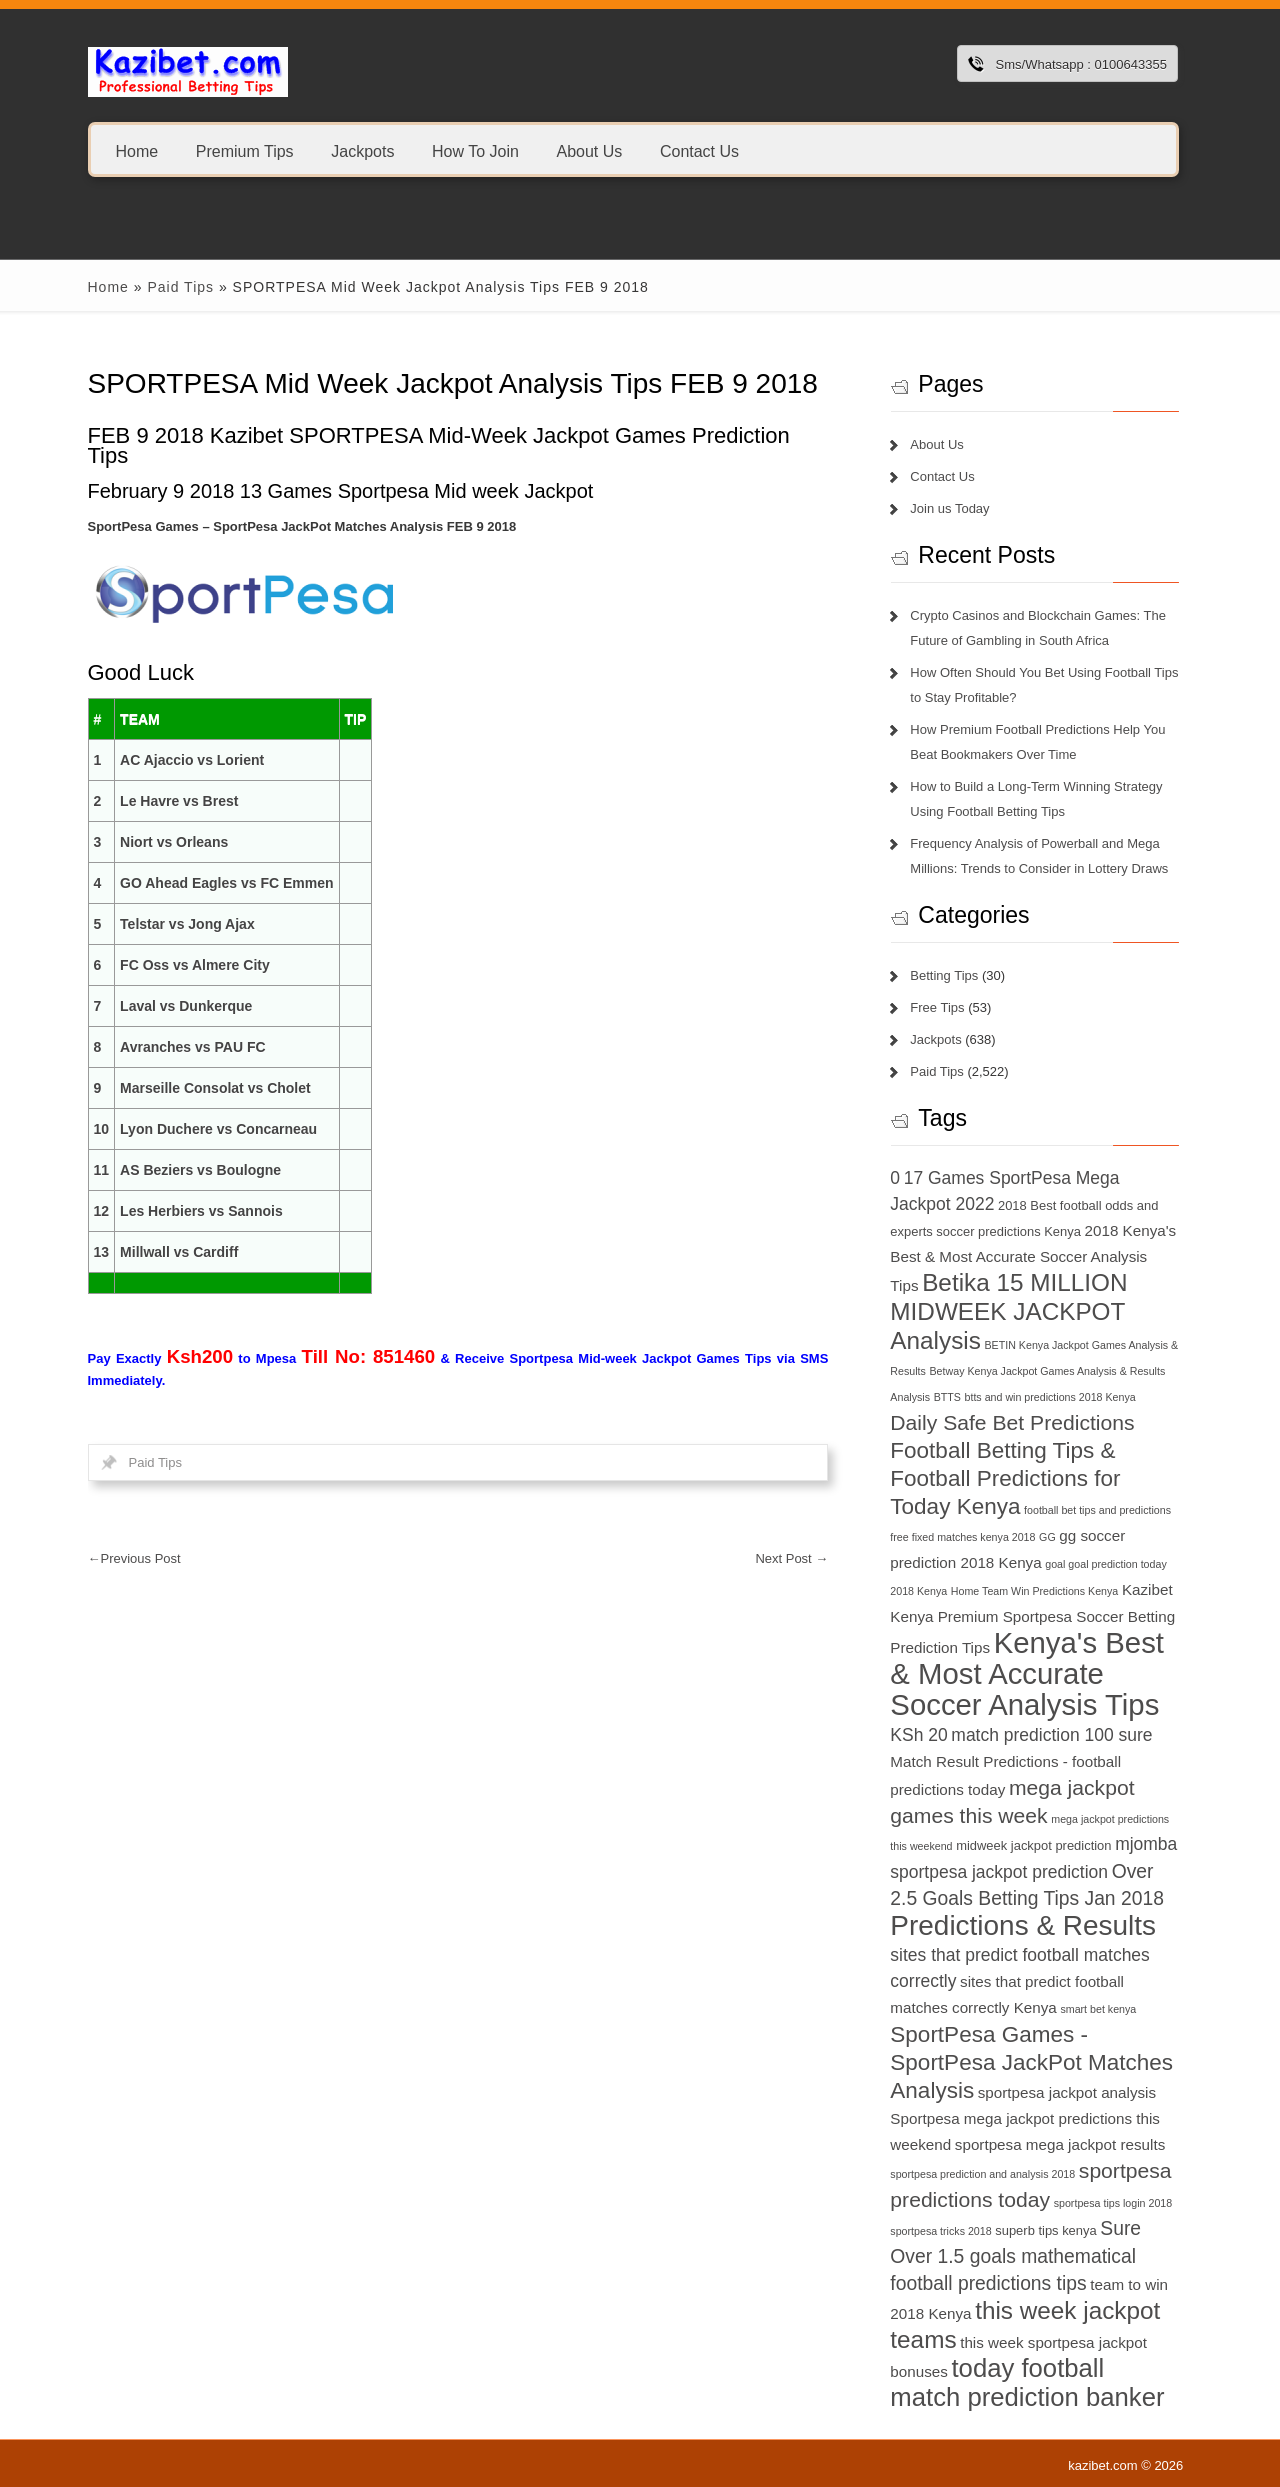 The image size is (1280, 2487). What do you see at coordinates (940, 2231) in the screenshot?
I see `sportpesa tricks 2018 [sportpesa tricks 2018 (6 items)]` at bounding box center [940, 2231].